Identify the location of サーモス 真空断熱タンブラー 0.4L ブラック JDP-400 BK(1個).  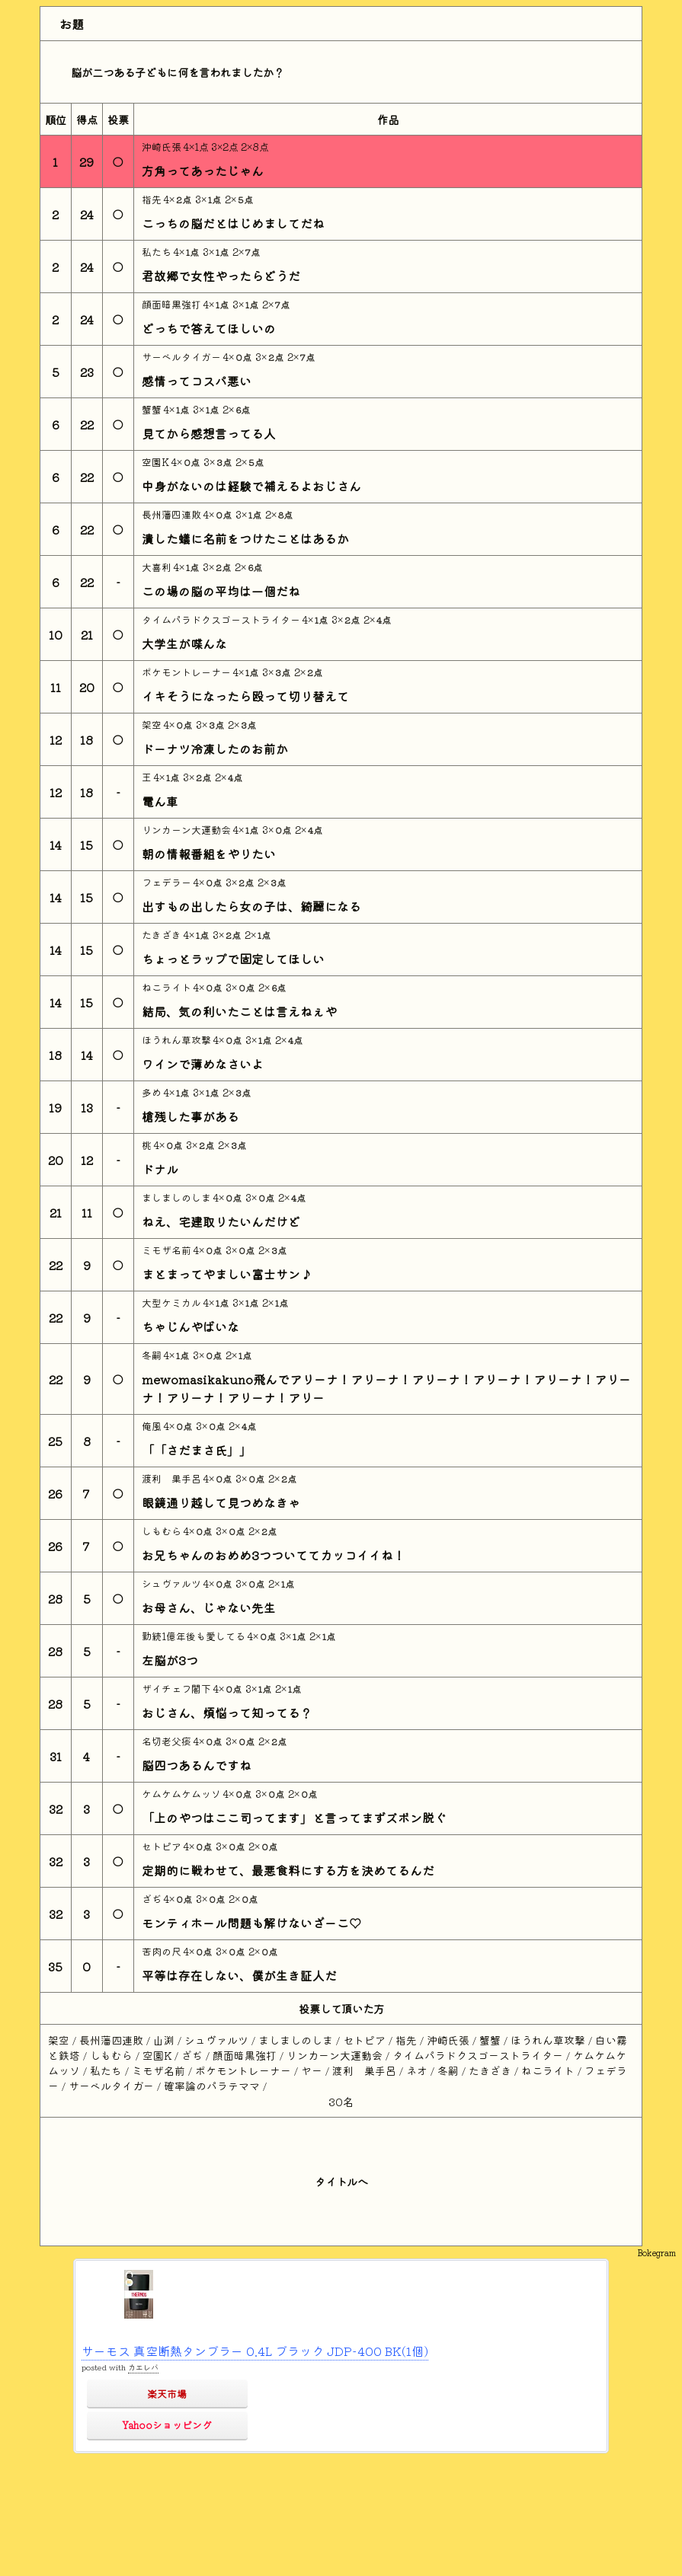
(255, 2350).